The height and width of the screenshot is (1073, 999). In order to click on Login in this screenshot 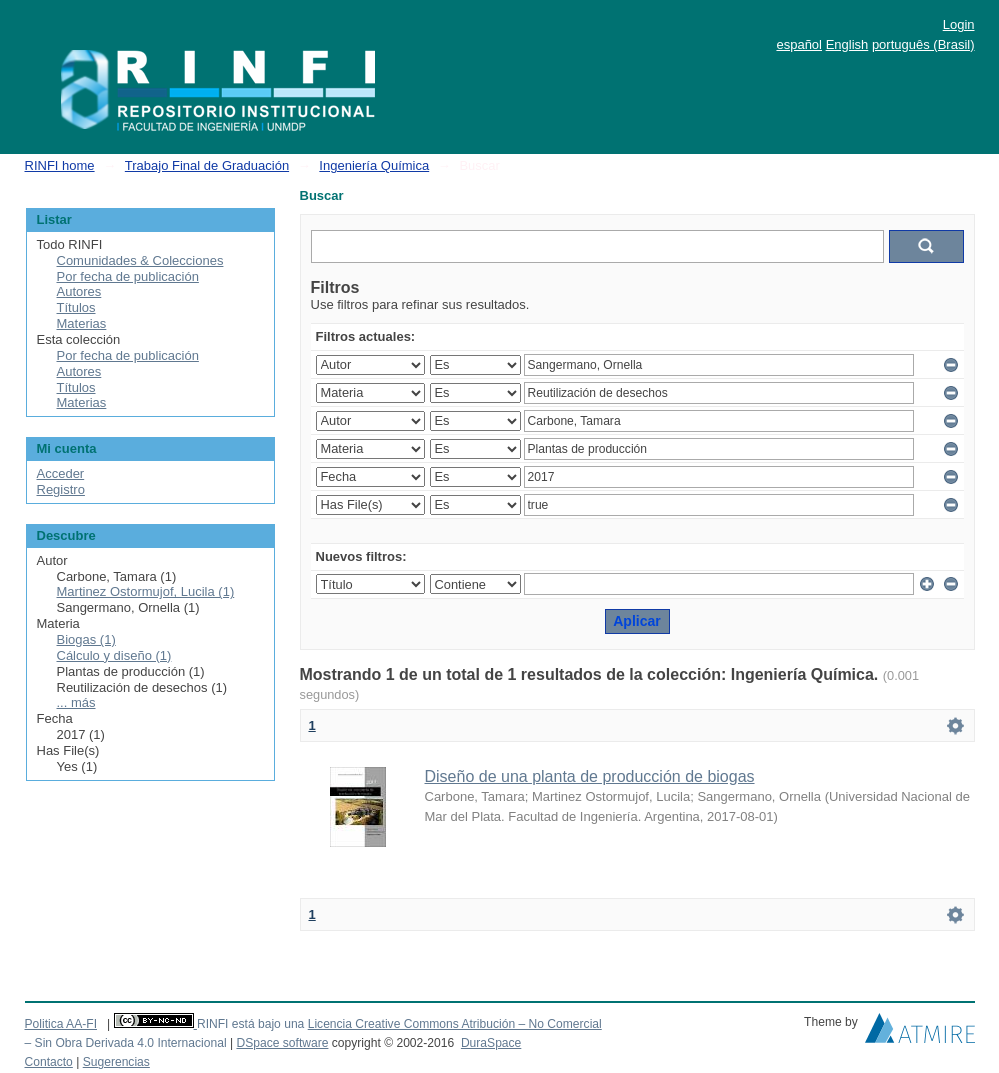, I will do `click(959, 24)`.